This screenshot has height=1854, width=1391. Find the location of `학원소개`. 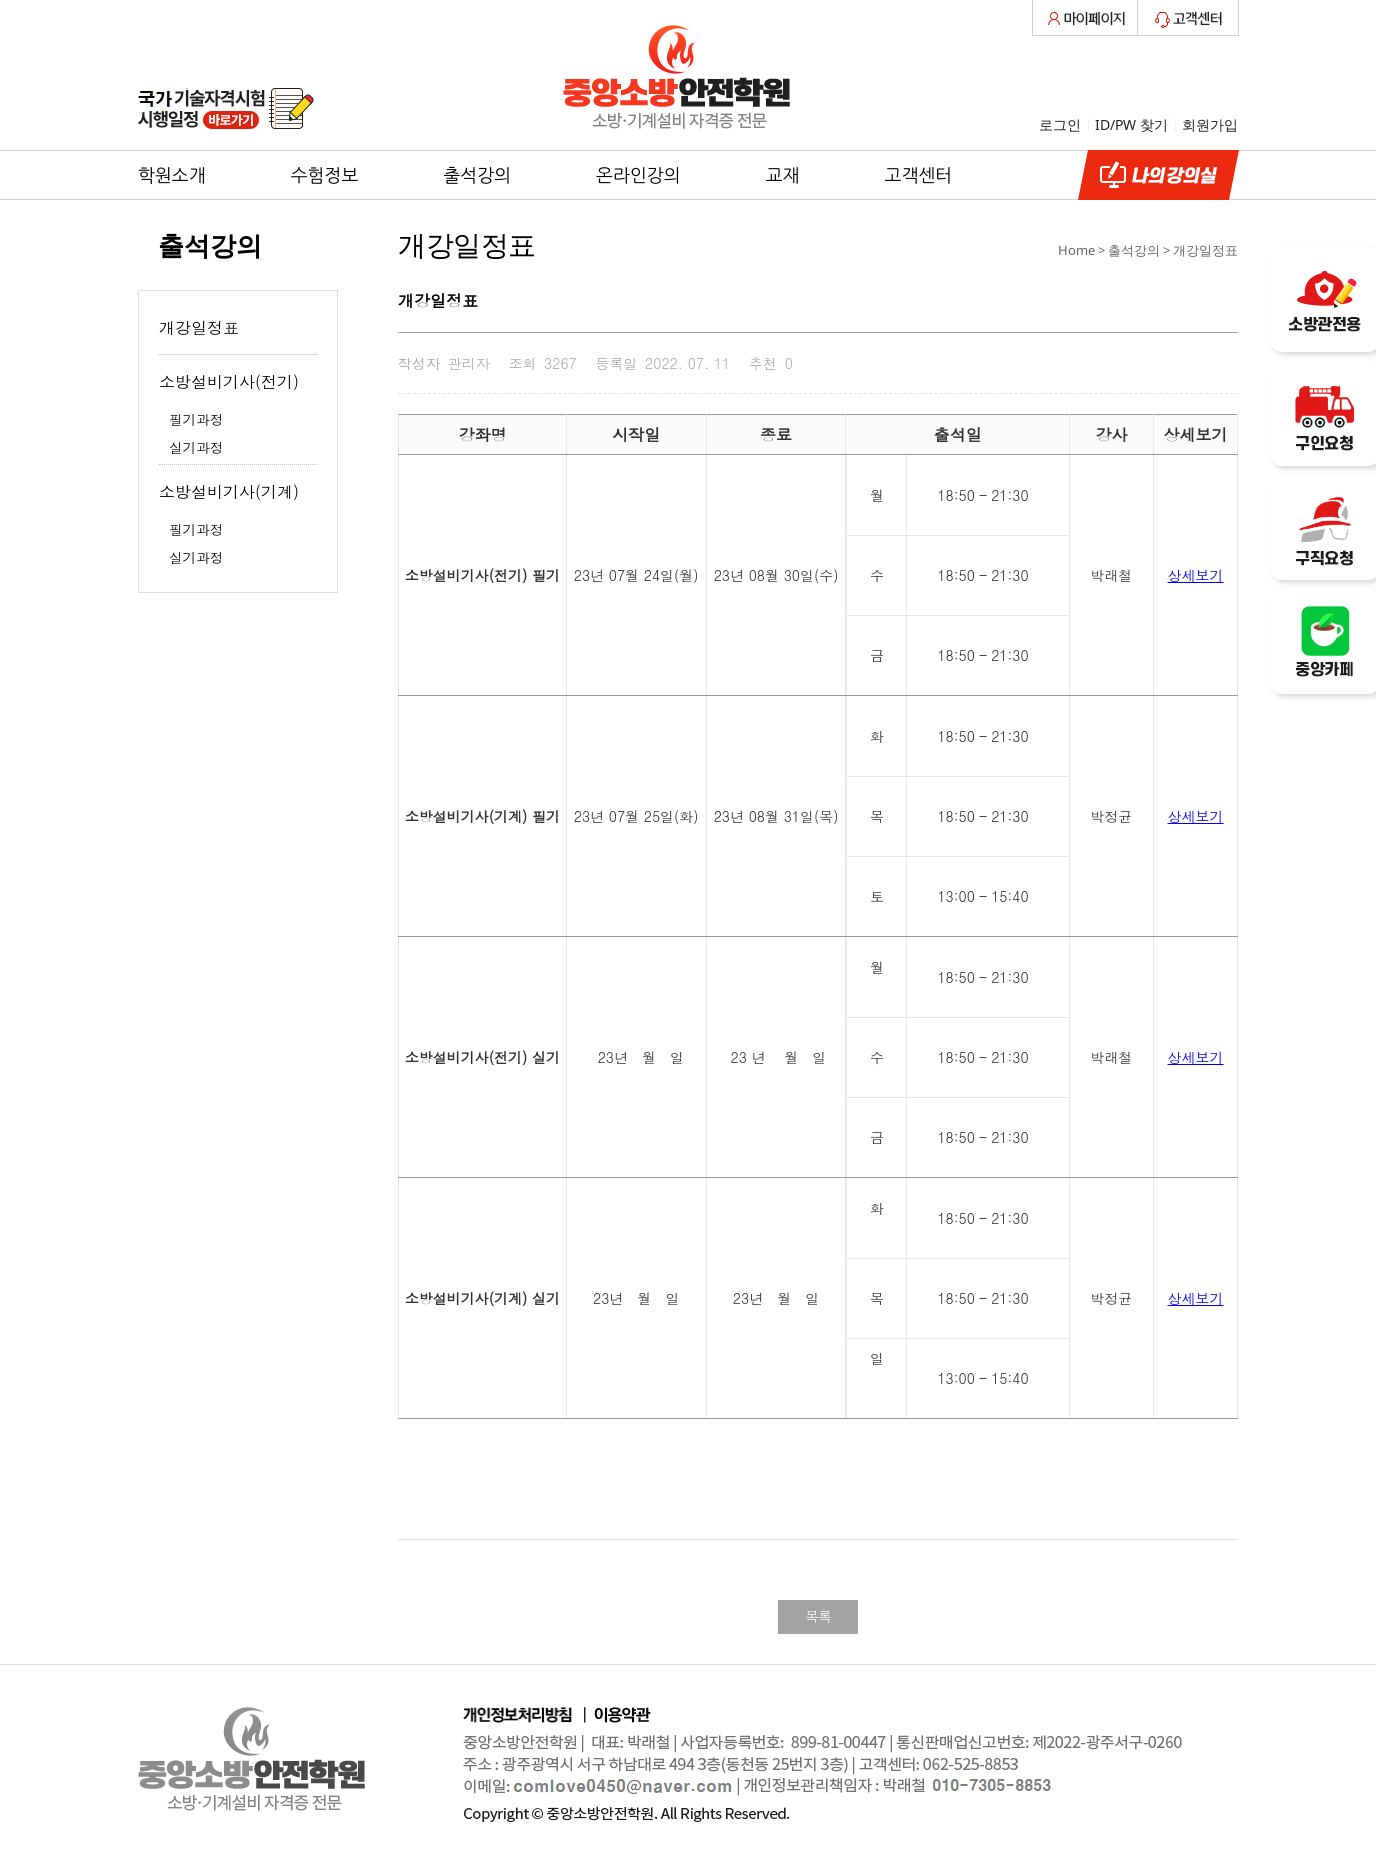

학원소개 is located at coordinates (172, 175).